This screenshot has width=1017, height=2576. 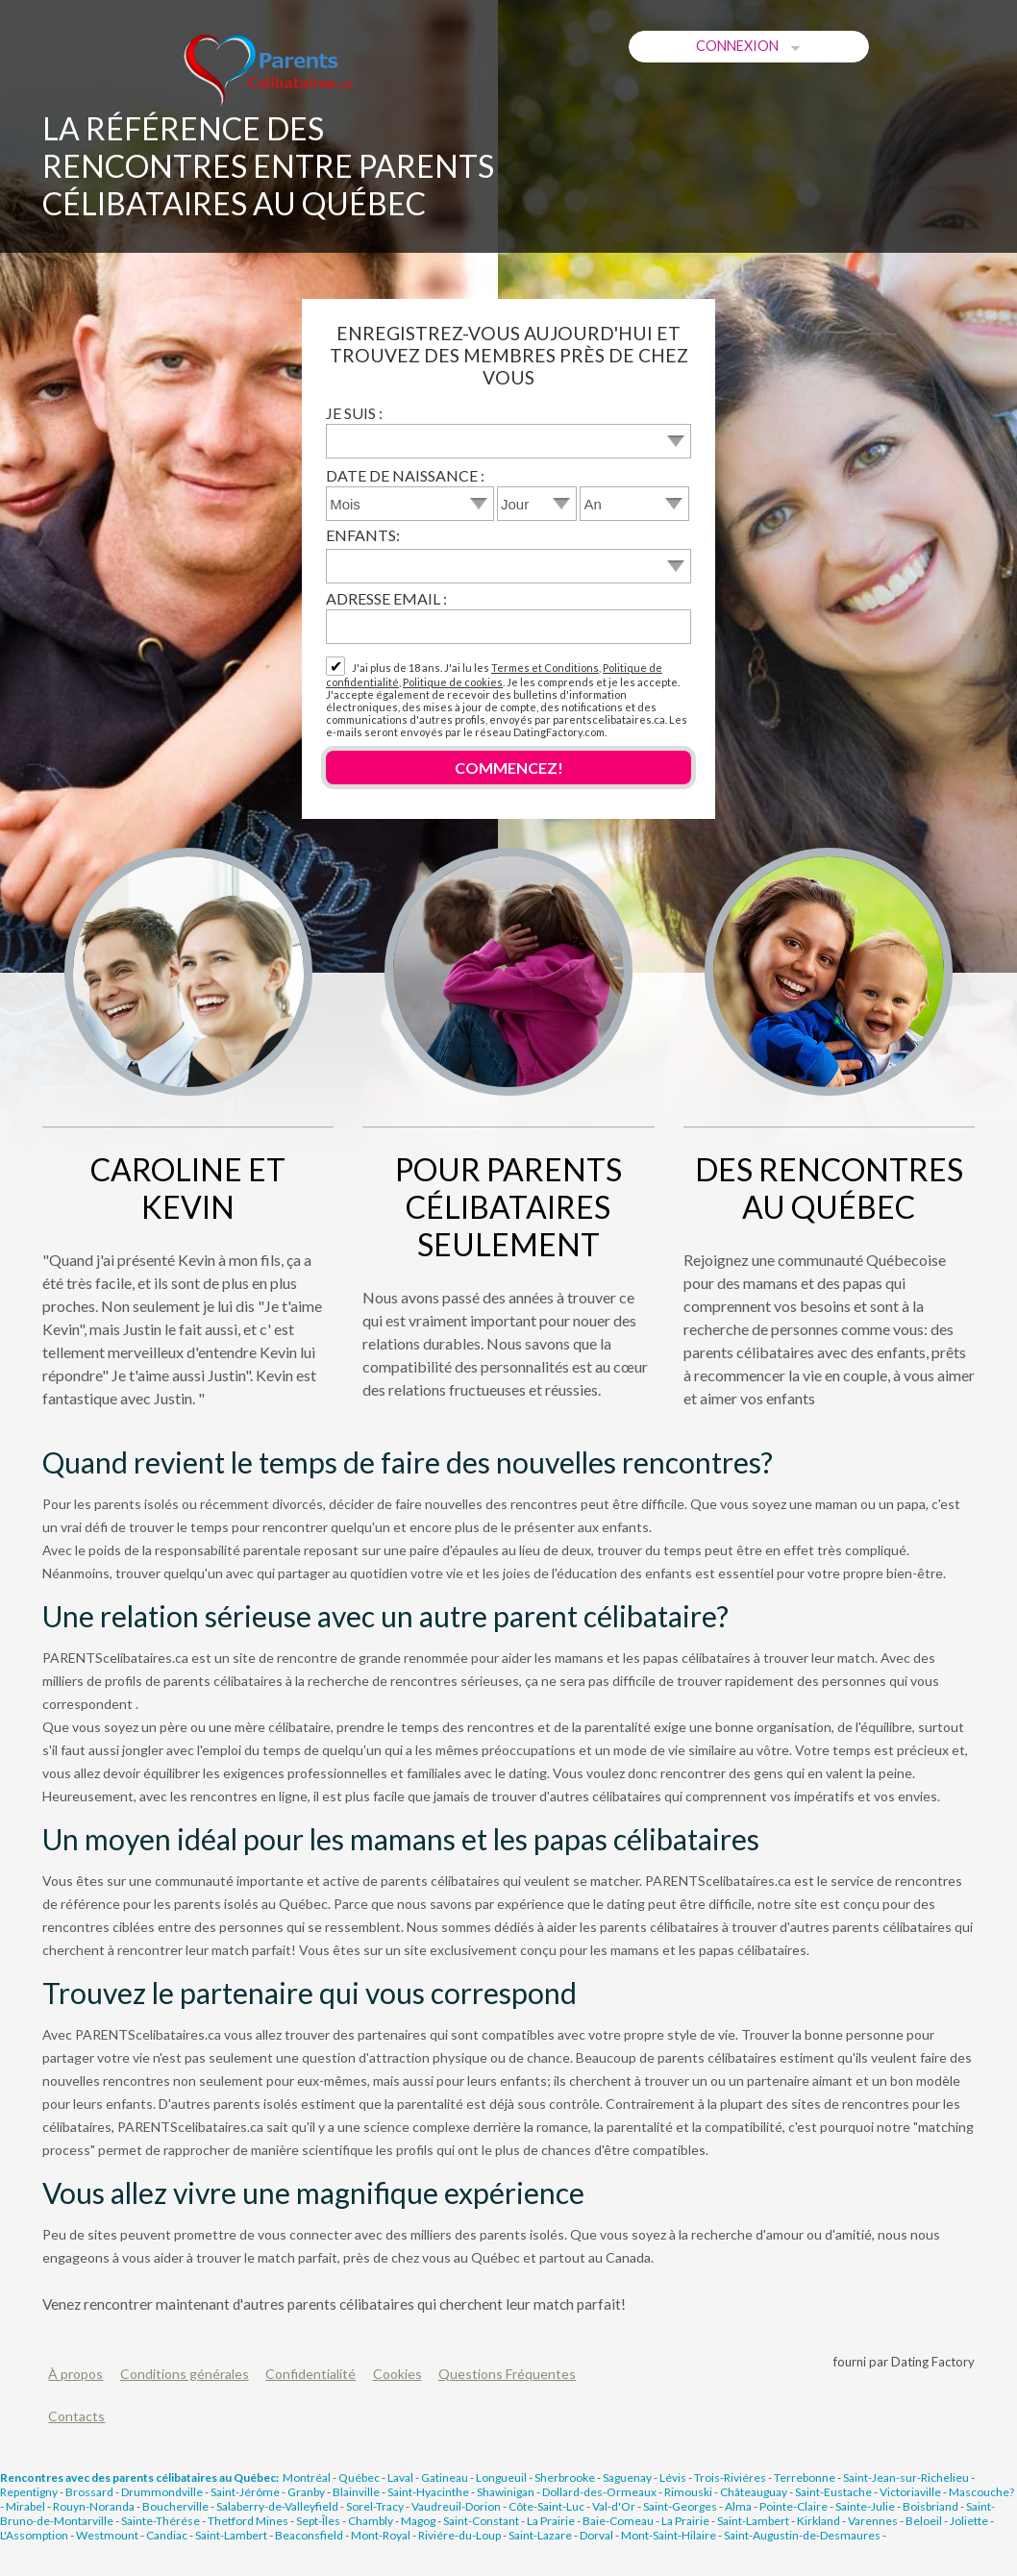 What do you see at coordinates (910, 2492) in the screenshot?
I see `Victoriaville` at bounding box center [910, 2492].